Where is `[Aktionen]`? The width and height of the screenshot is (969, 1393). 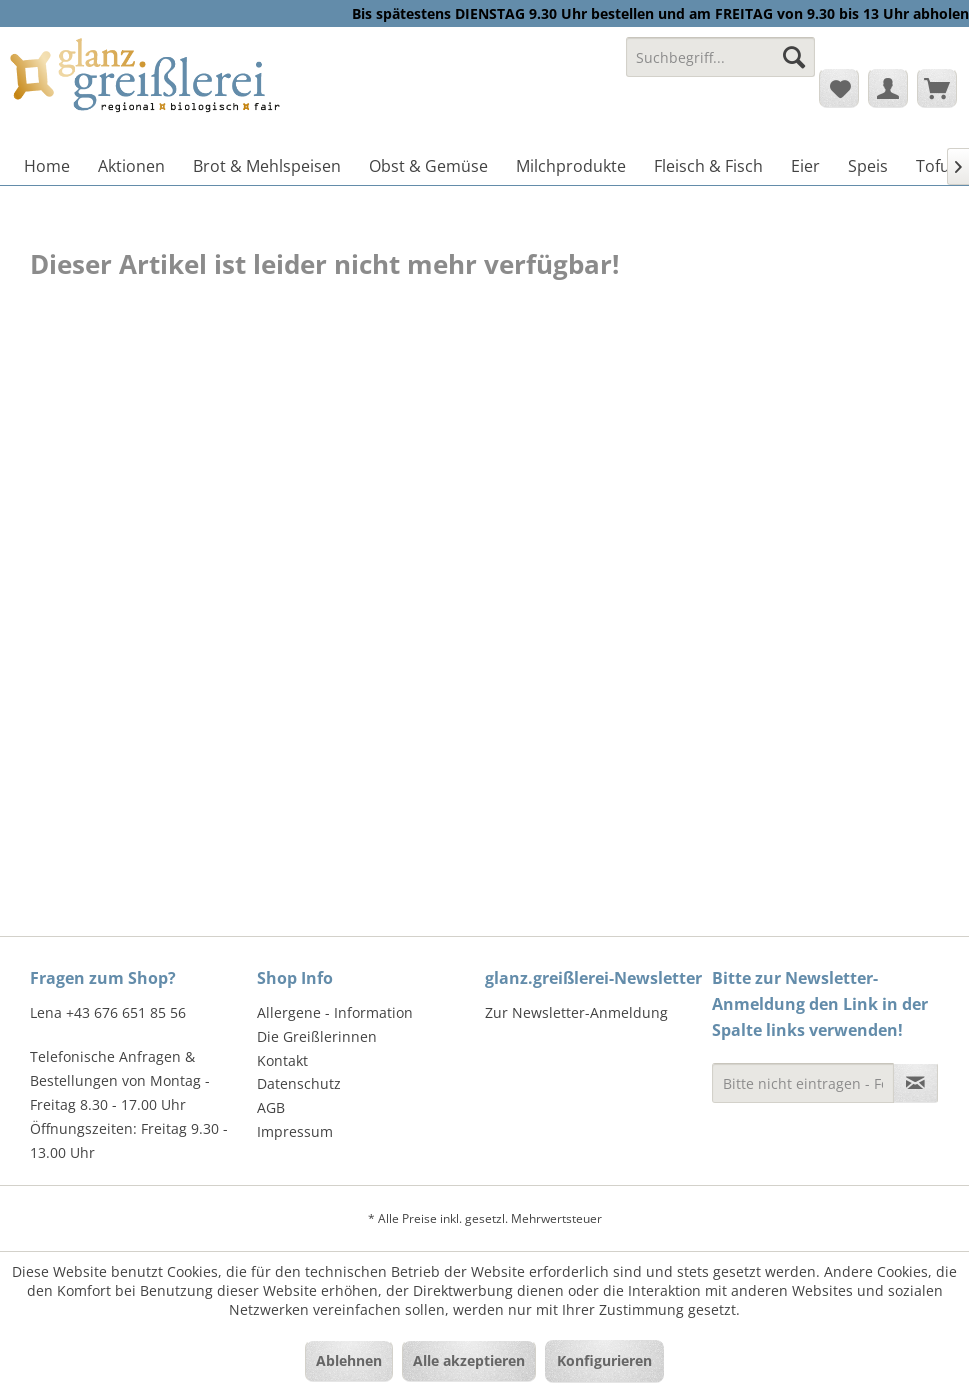 [Aktionen] is located at coordinates (131, 166).